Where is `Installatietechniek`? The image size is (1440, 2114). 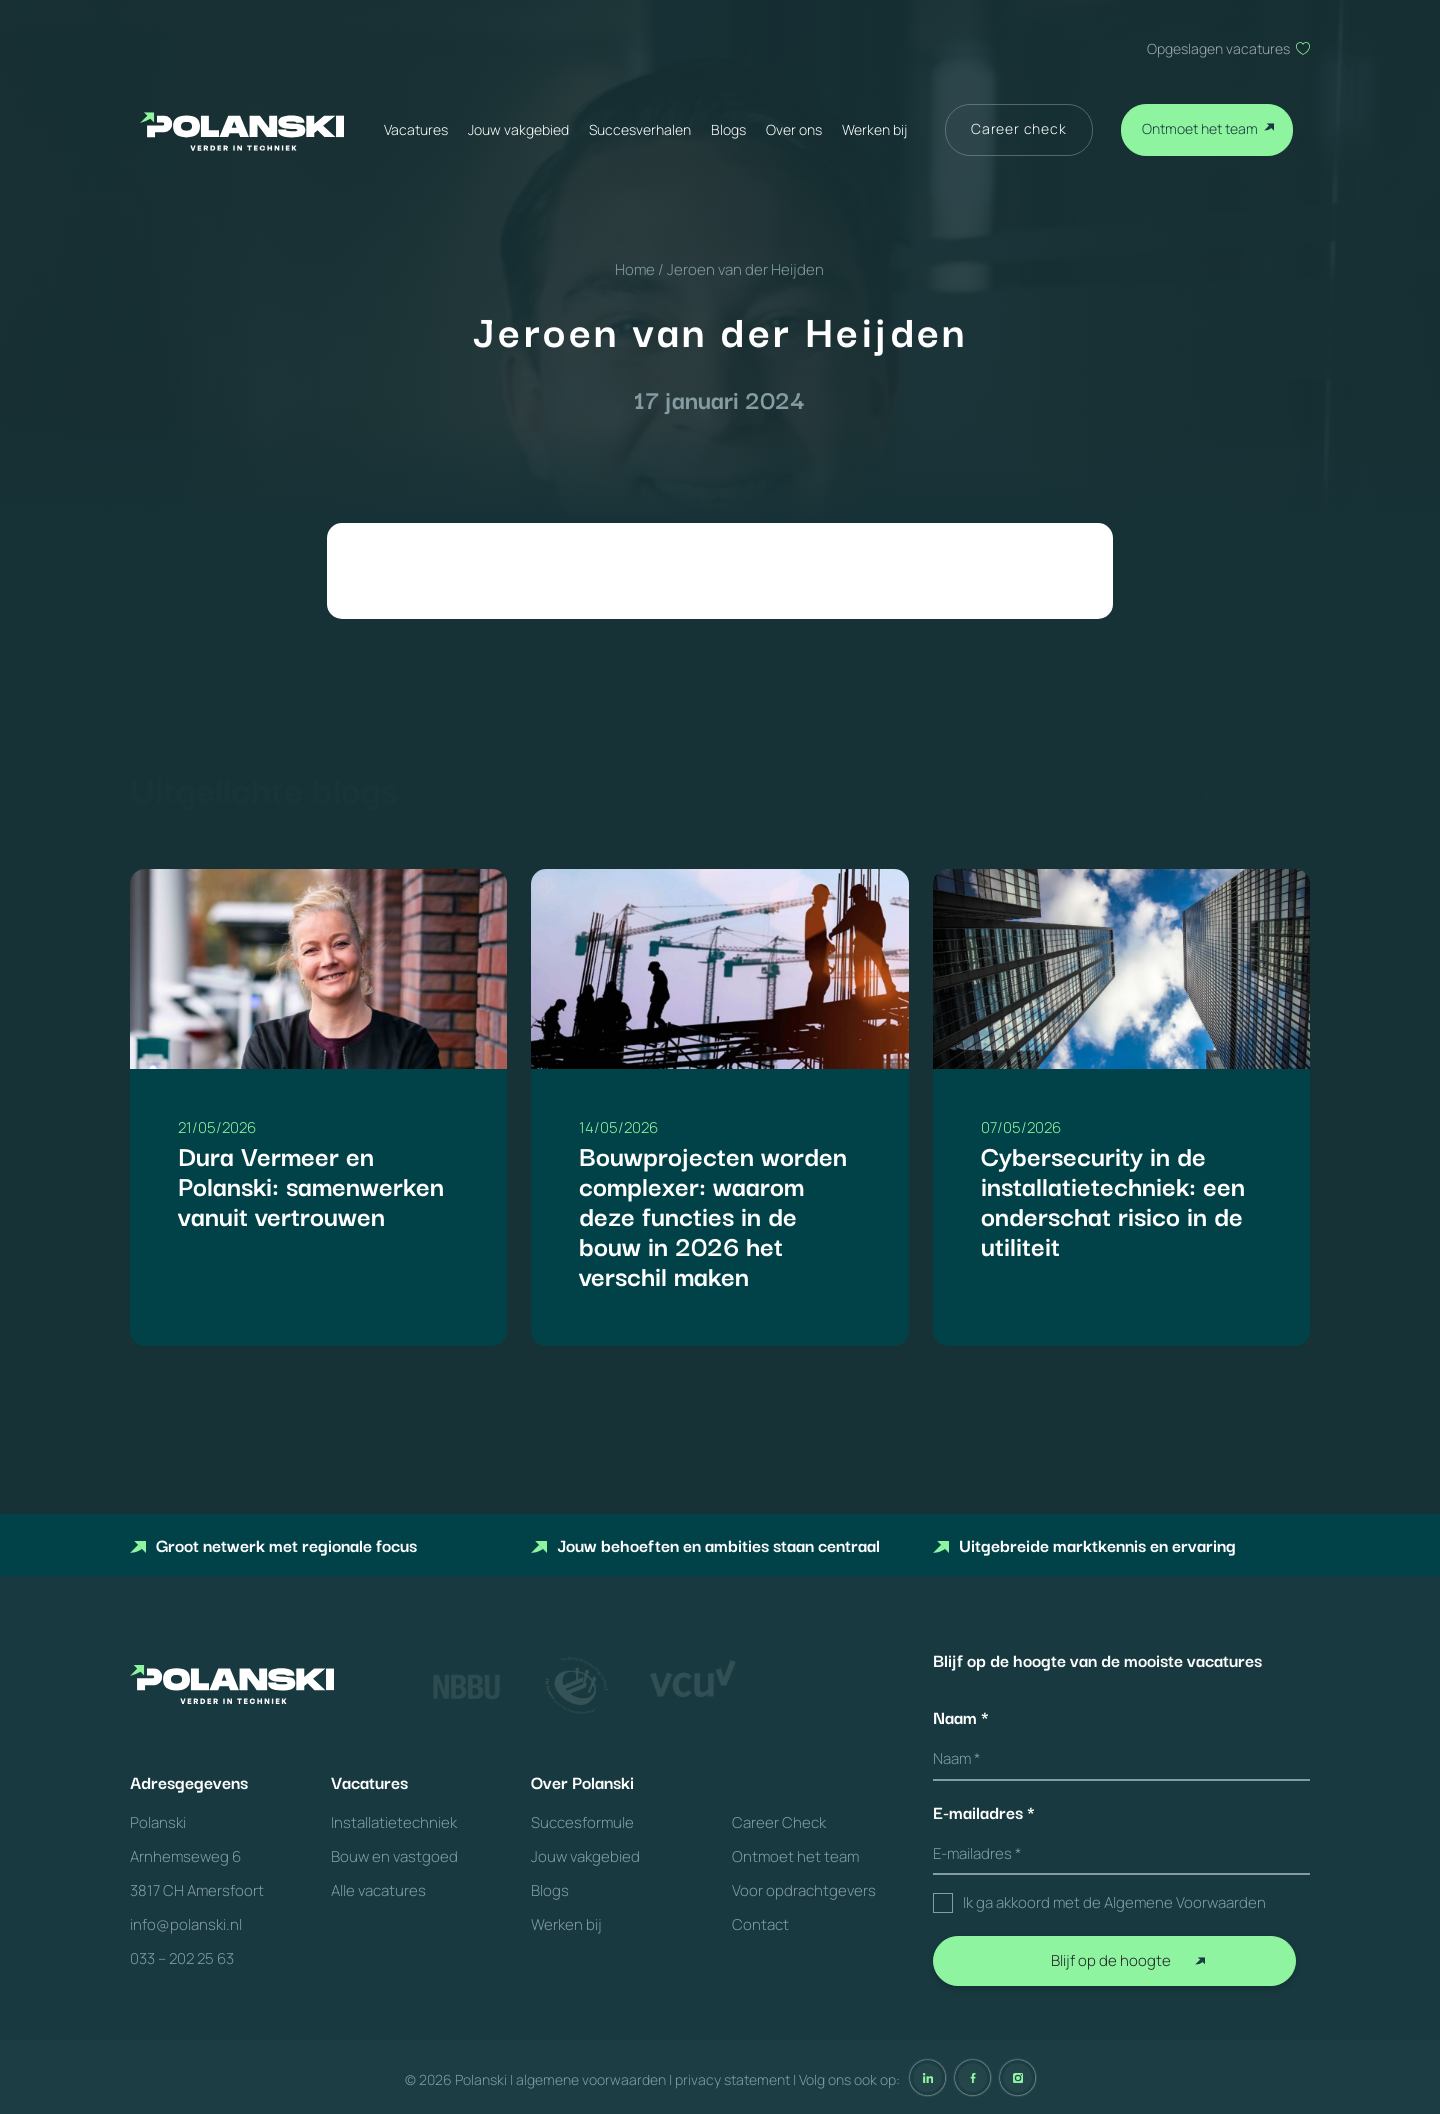 Installatietechniek is located at coordinates (394, 1822).